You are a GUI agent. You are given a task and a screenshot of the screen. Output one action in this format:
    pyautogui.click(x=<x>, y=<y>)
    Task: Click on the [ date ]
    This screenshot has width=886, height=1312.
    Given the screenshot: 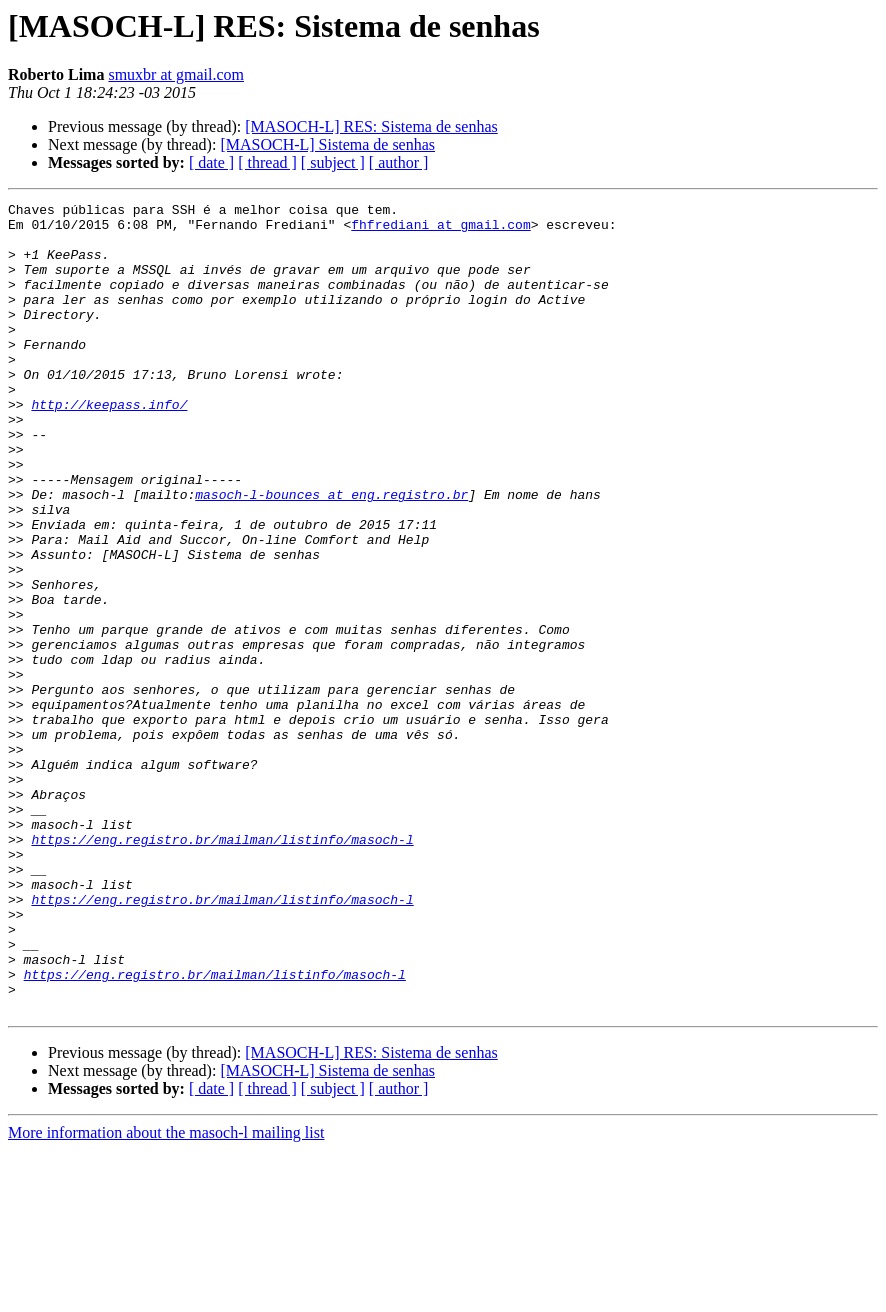 What is the action you would take?
    pyautogui.click(x=211, y=162)
    